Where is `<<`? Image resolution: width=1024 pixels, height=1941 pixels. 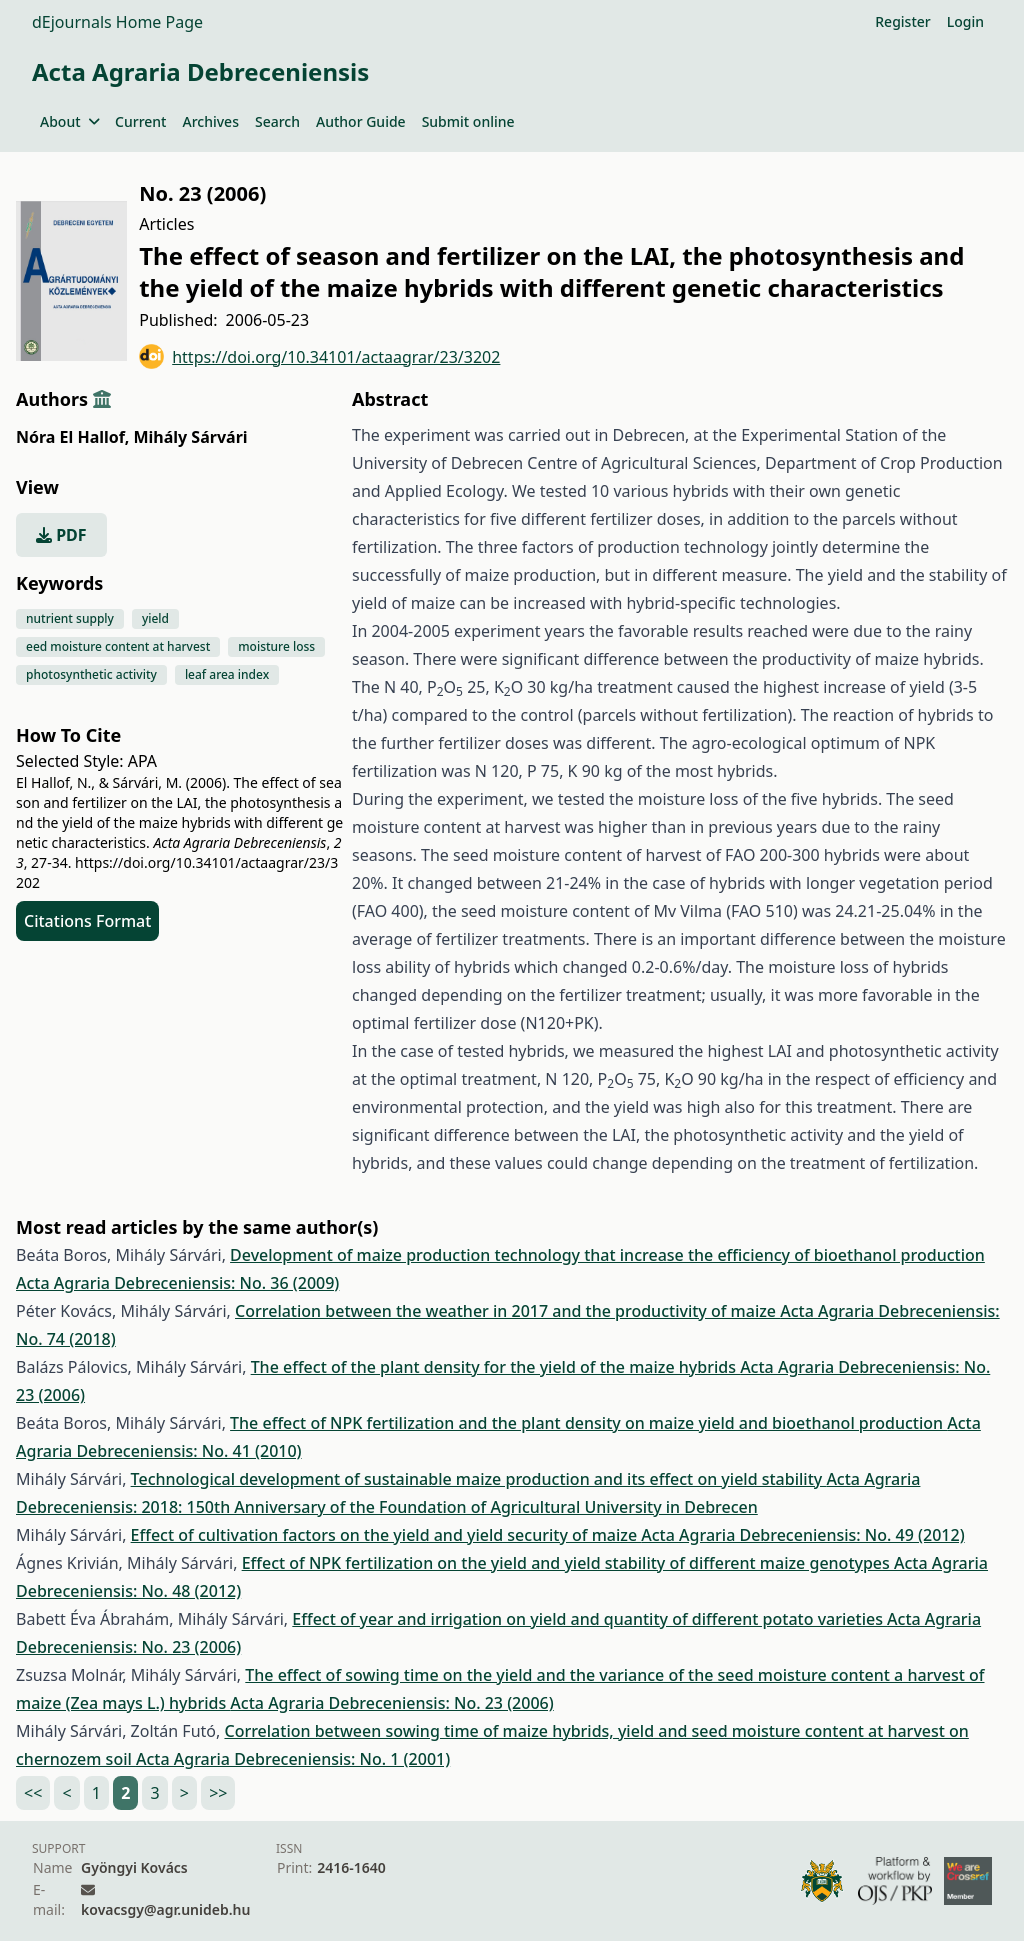 << is located at coordinates (33, 1793).